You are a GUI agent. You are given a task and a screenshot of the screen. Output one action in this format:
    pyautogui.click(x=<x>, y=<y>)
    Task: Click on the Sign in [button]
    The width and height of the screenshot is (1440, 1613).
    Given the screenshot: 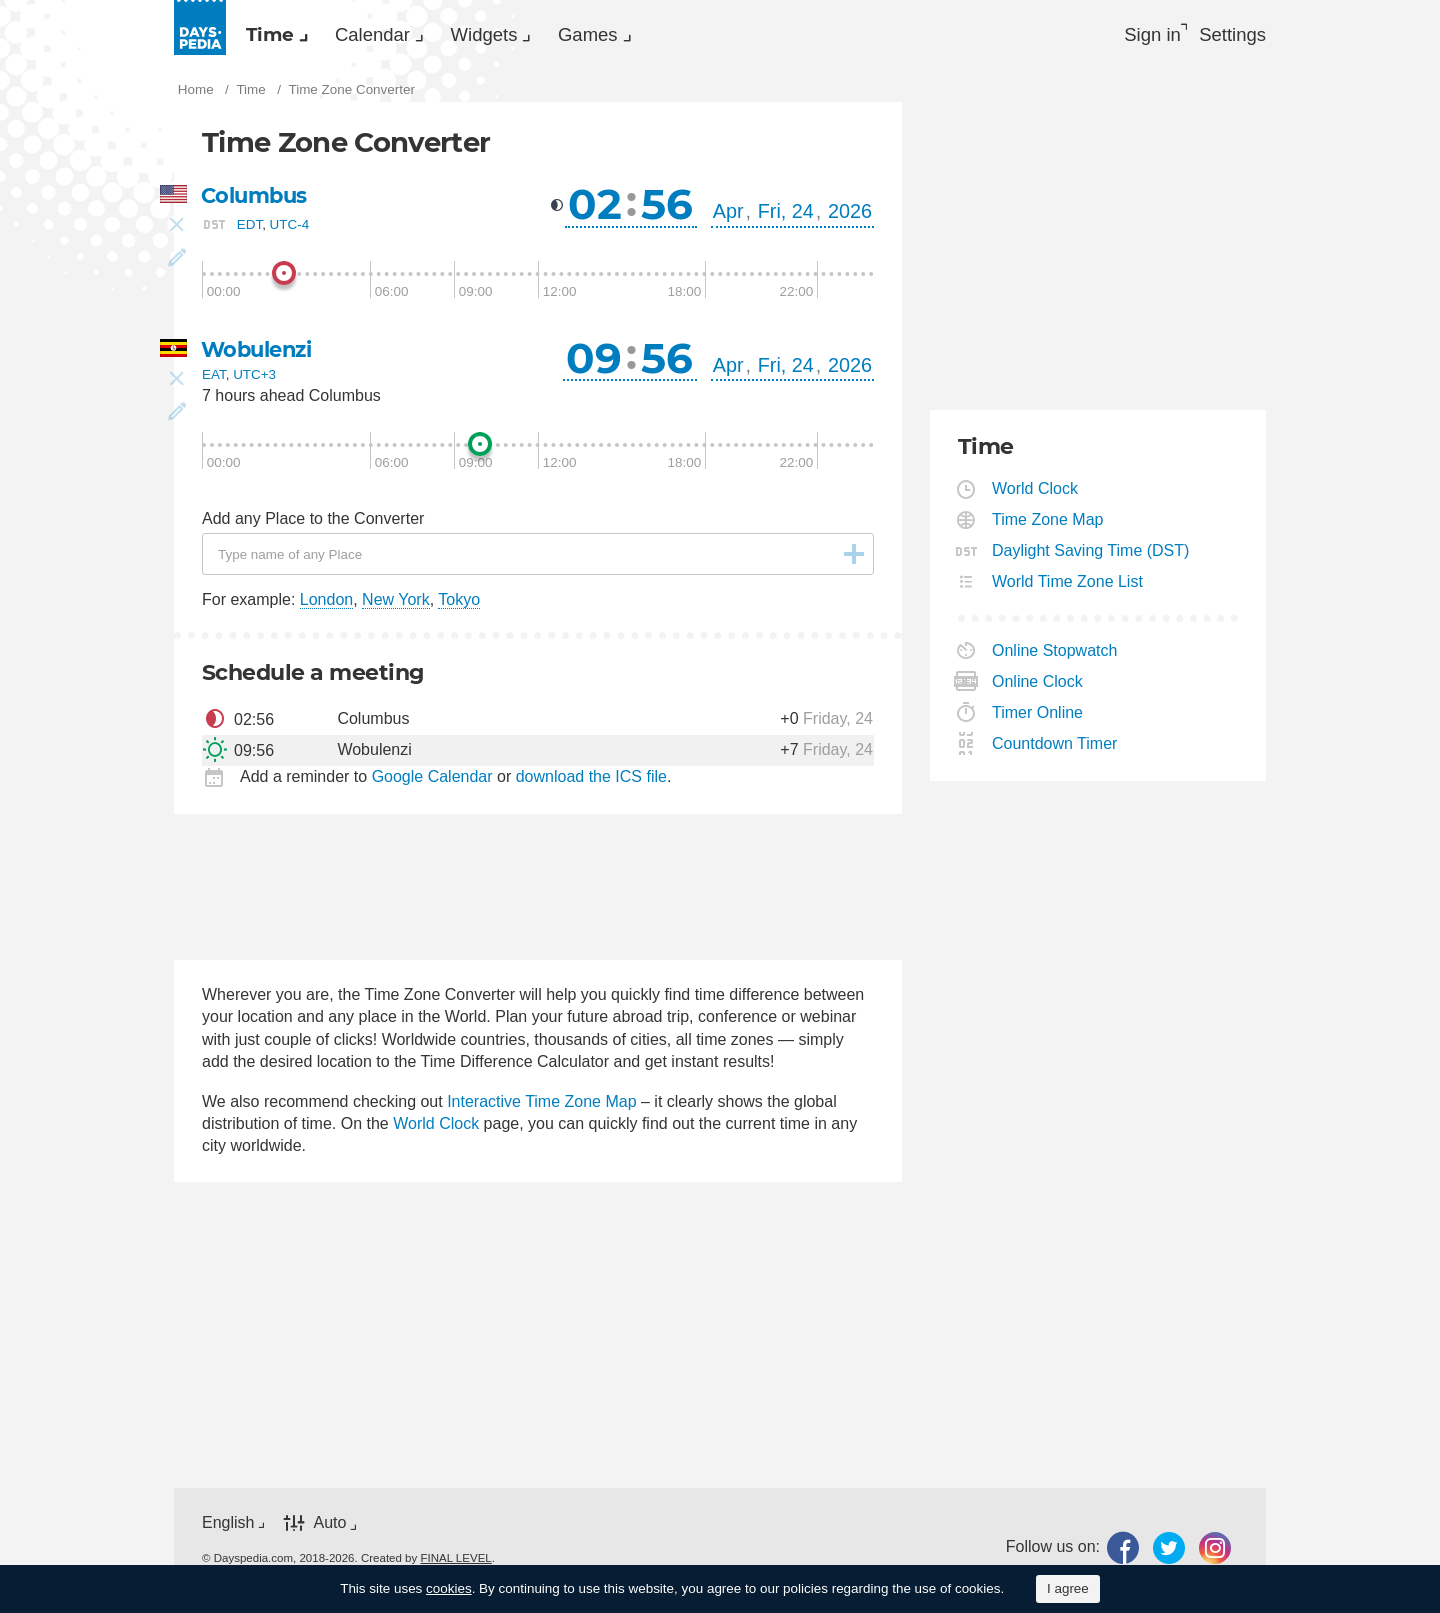 What is the action you would take?
    pyautogui.click(x=1136, y=36)
    